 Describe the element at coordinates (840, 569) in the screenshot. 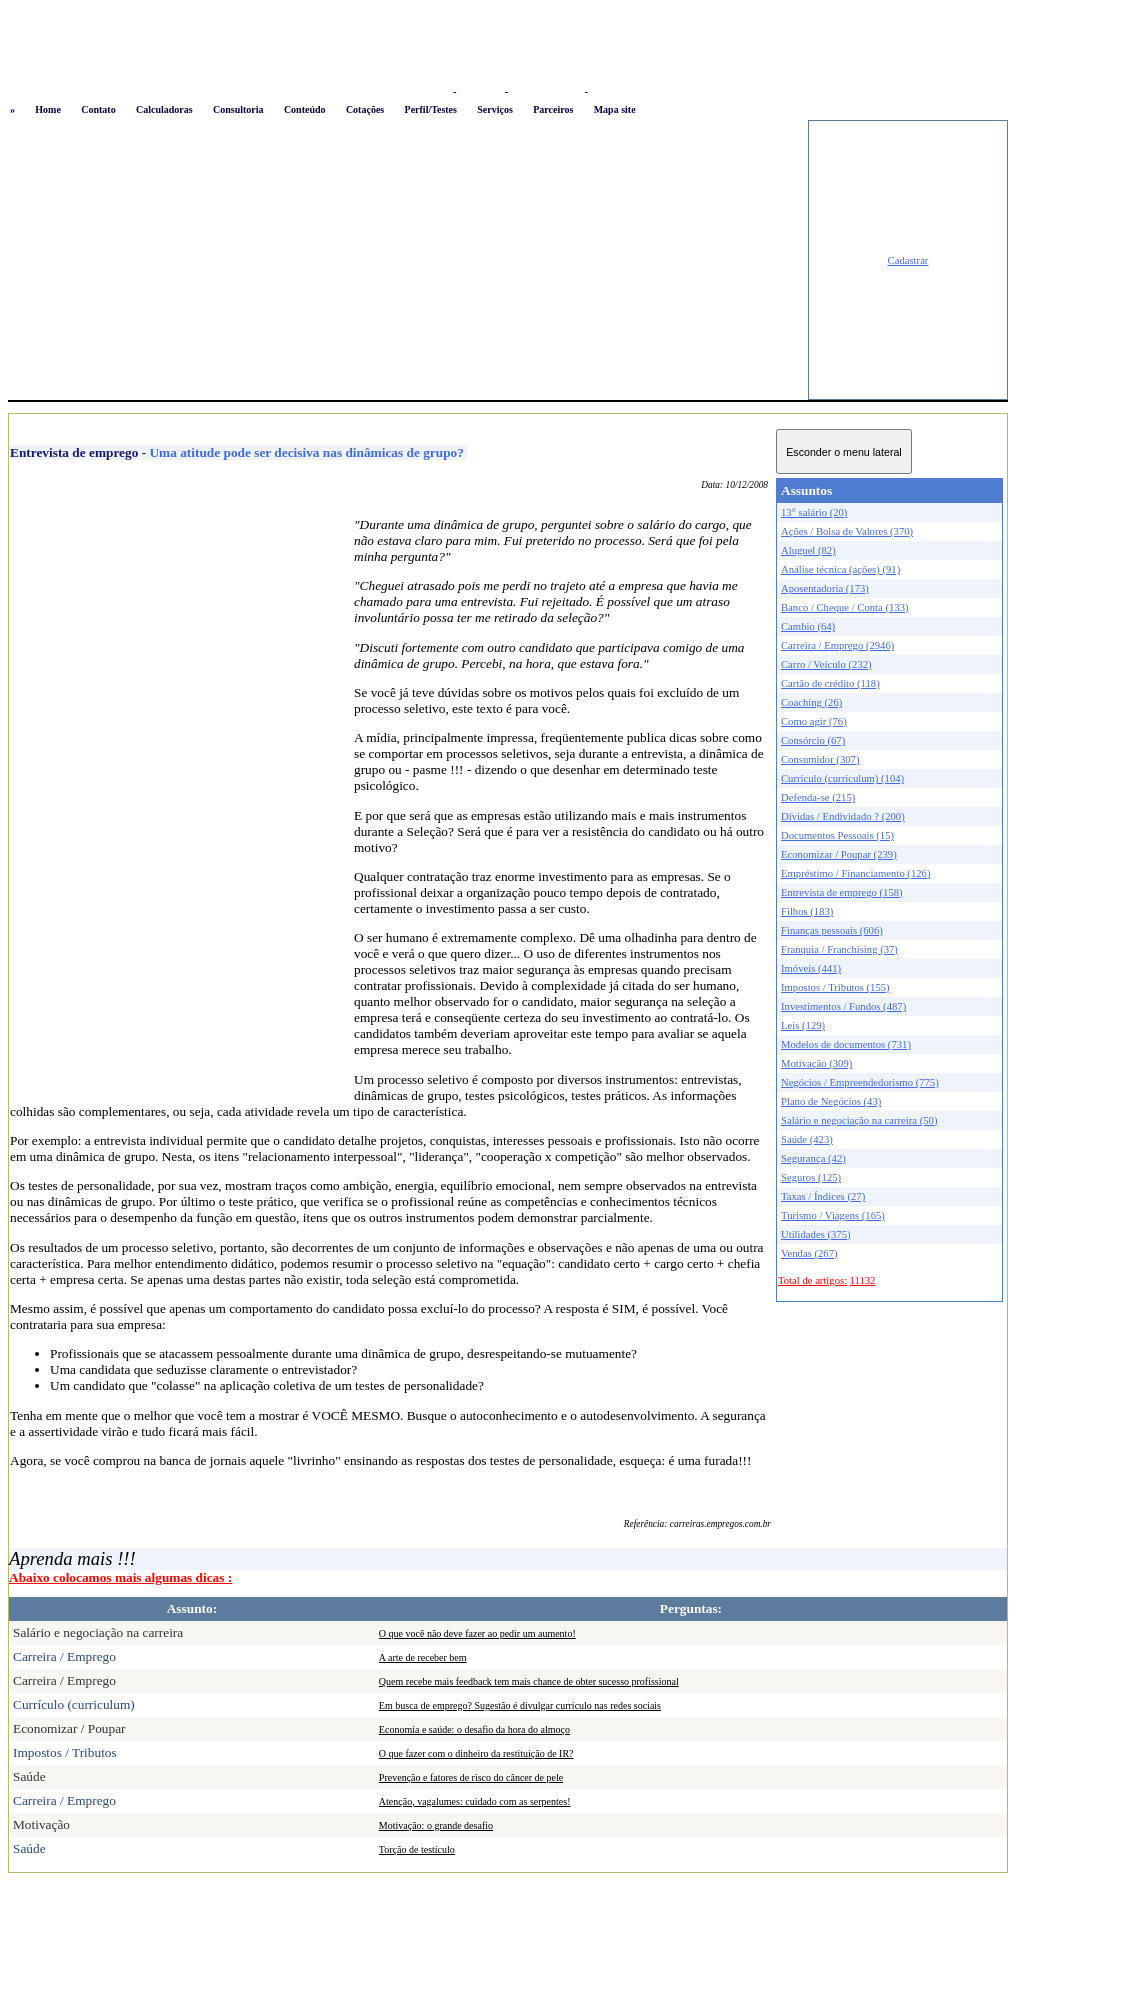

I see `Análise técnica (ações) (91)` at that location.